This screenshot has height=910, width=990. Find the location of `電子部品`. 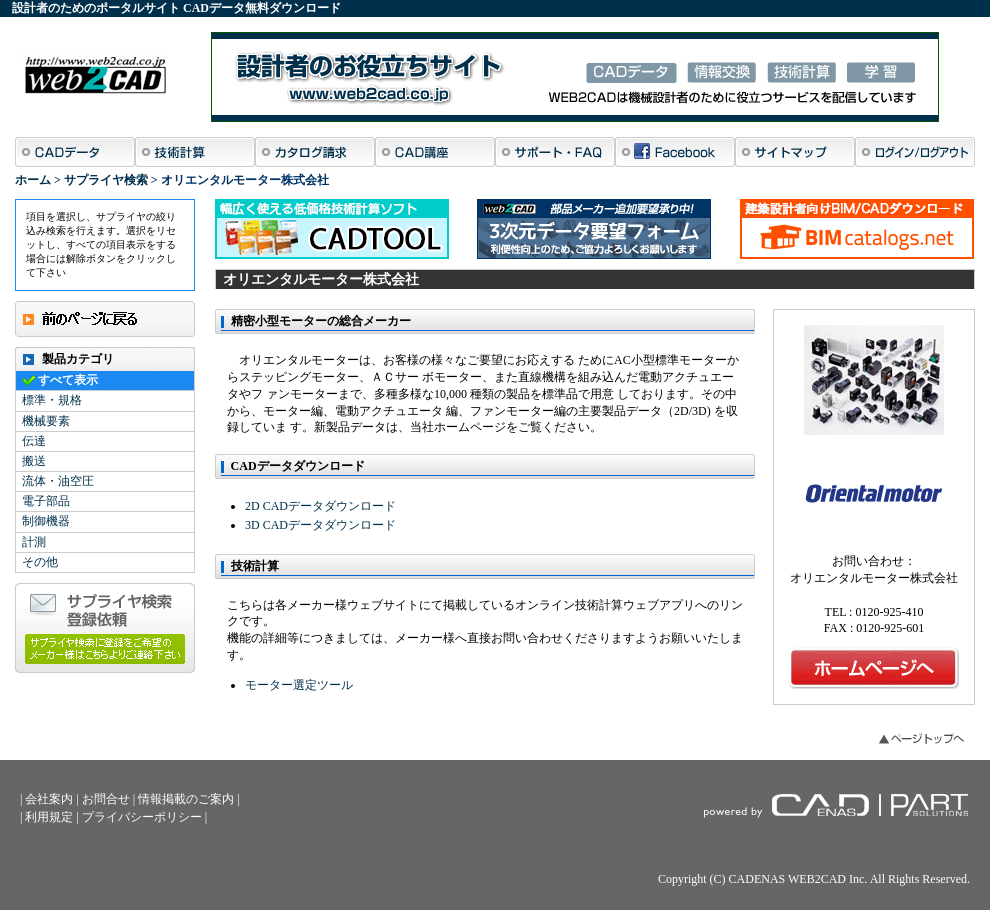

電子部品 is located at coordinates (46, 501).